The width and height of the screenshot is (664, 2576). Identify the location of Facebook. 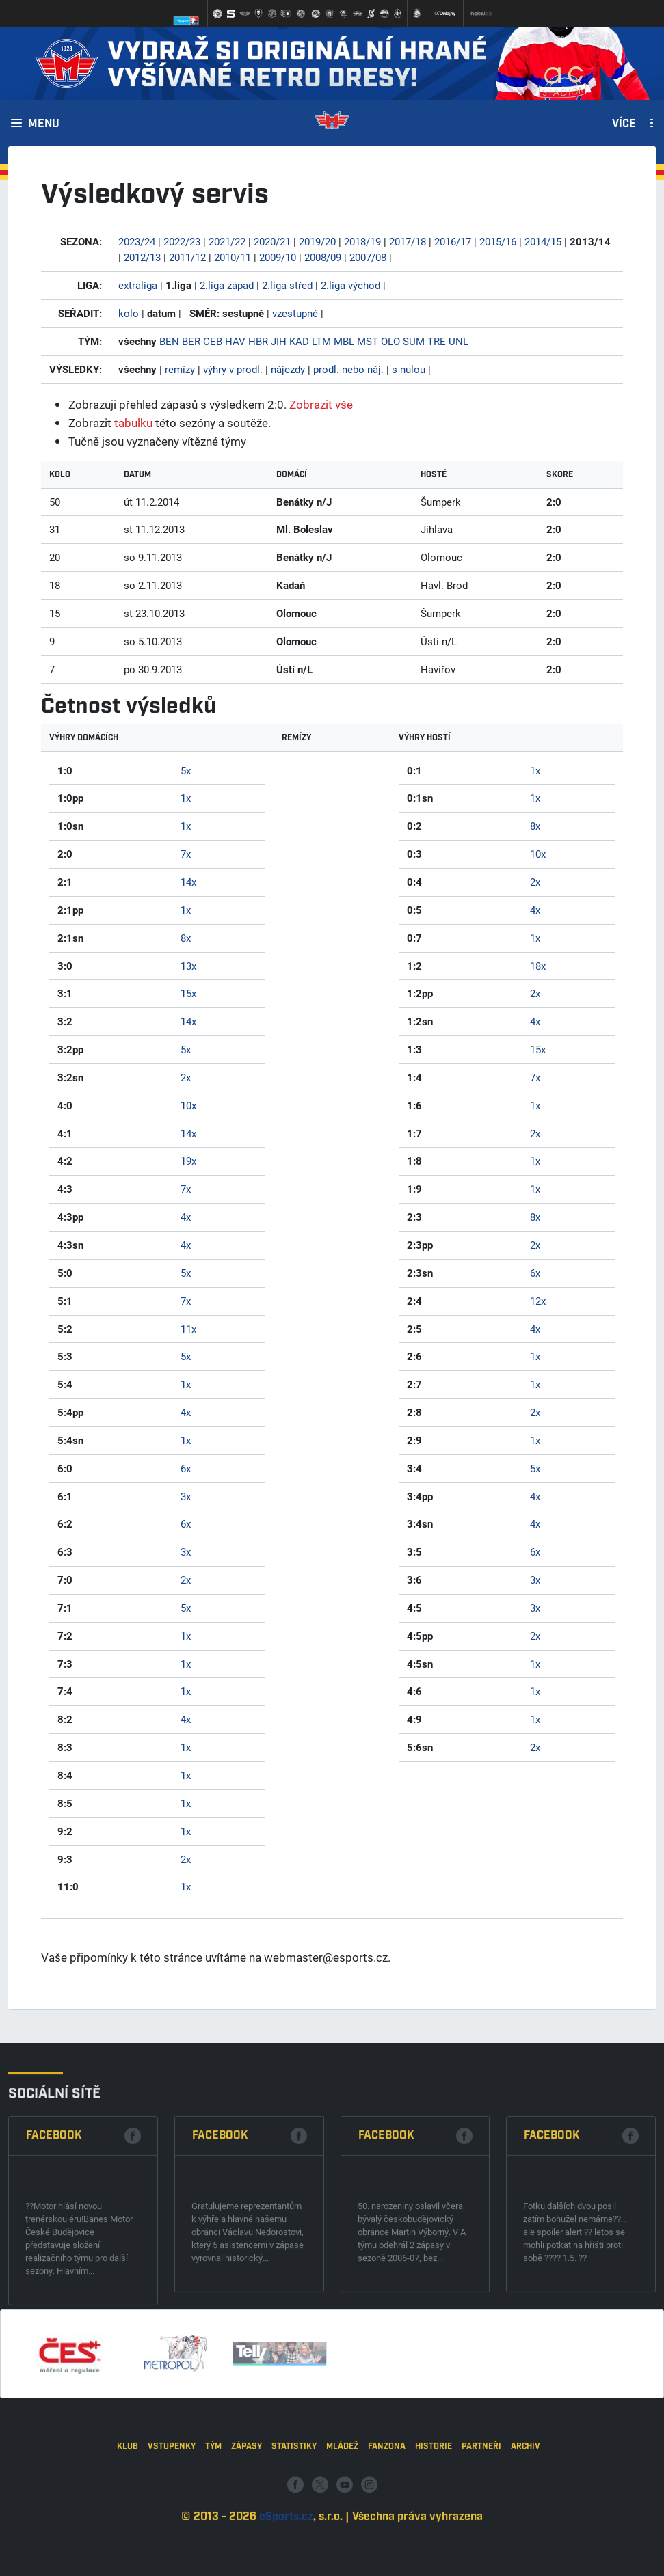
(54, 2255).